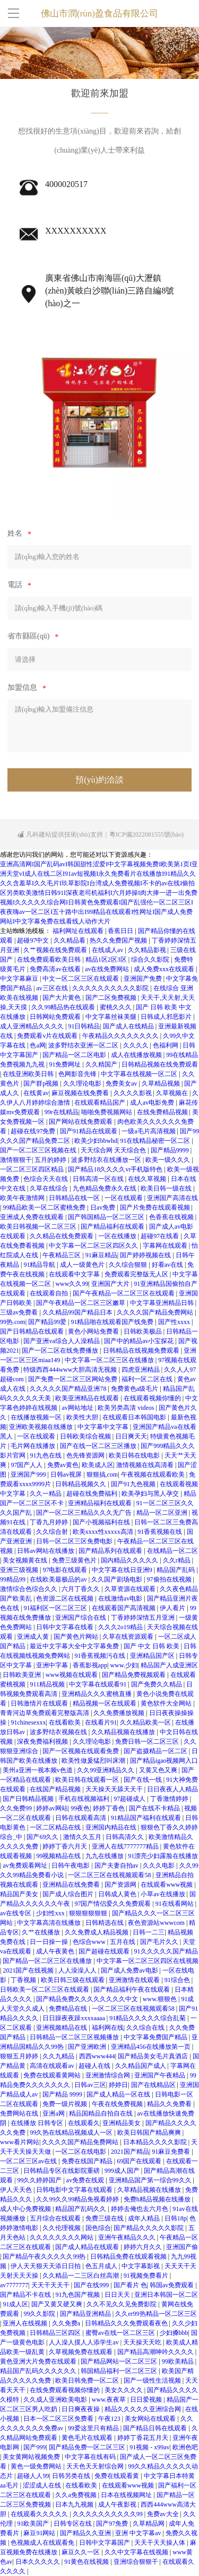 The image size is (199, 2576). What do you see at coordinates (68, 1894) in the screenshot?
I see `国产成人综合图片` at bounding box center [68, 1894].